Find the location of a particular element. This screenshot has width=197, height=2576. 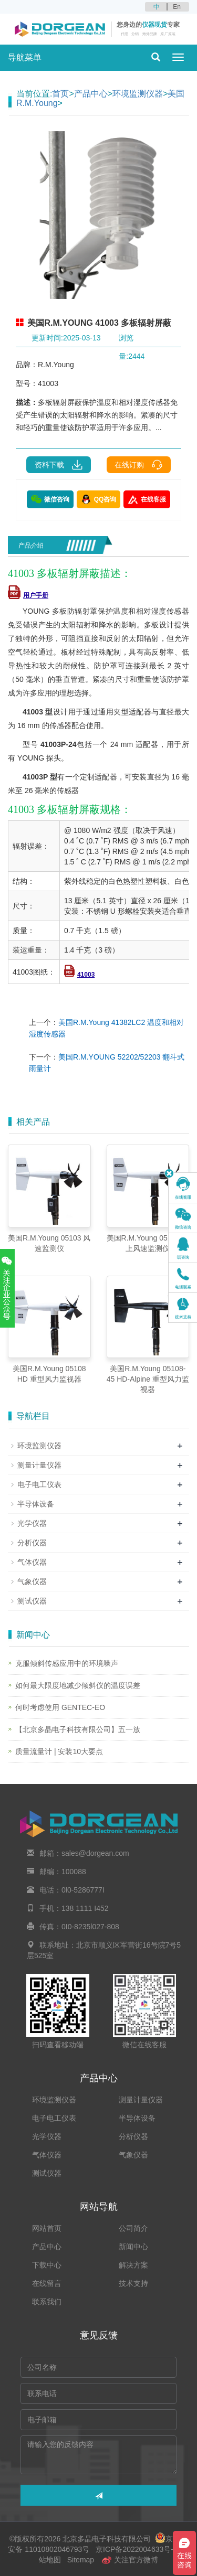

质量流量计 | 安装10大要点 is located at coordinates (59, 1751).